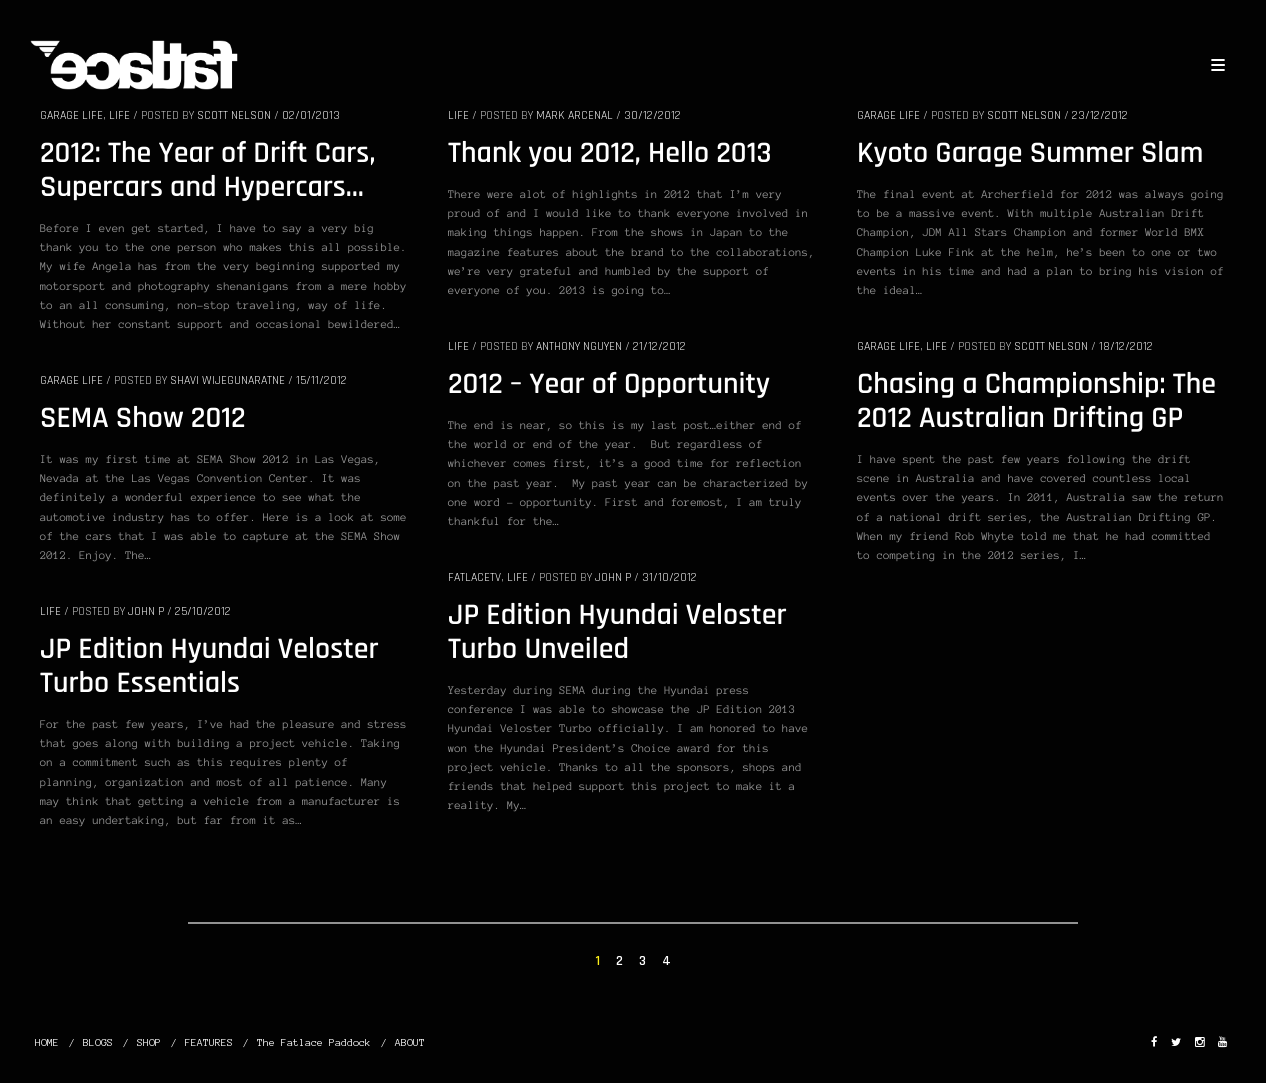 Image resolution: width=1266 pixels, height=1083 pixels. What do you see at coordinates (98, 1042) in the screenshot?
I see `BLOGS` at bounding box center [98, 1042].